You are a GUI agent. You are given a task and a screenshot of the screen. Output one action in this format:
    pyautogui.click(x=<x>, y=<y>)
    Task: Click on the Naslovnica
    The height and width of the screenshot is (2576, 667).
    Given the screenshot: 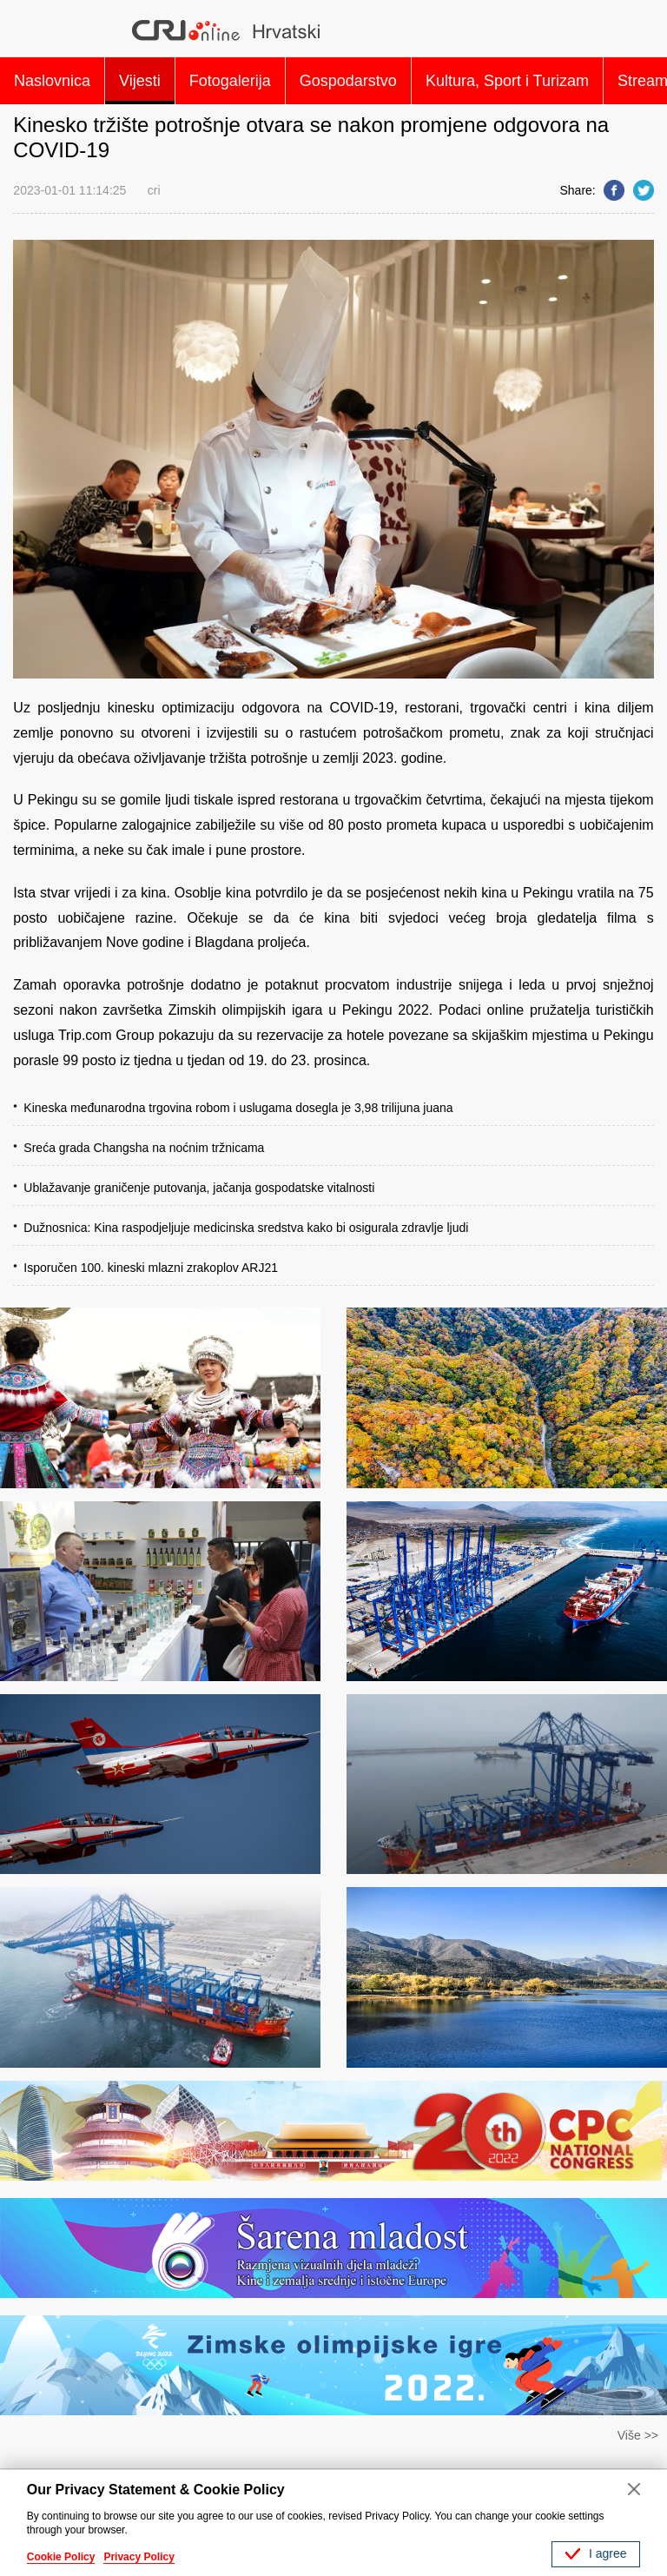 What is the action you would take?
    pyautogui.click(x=52, y=80)
    